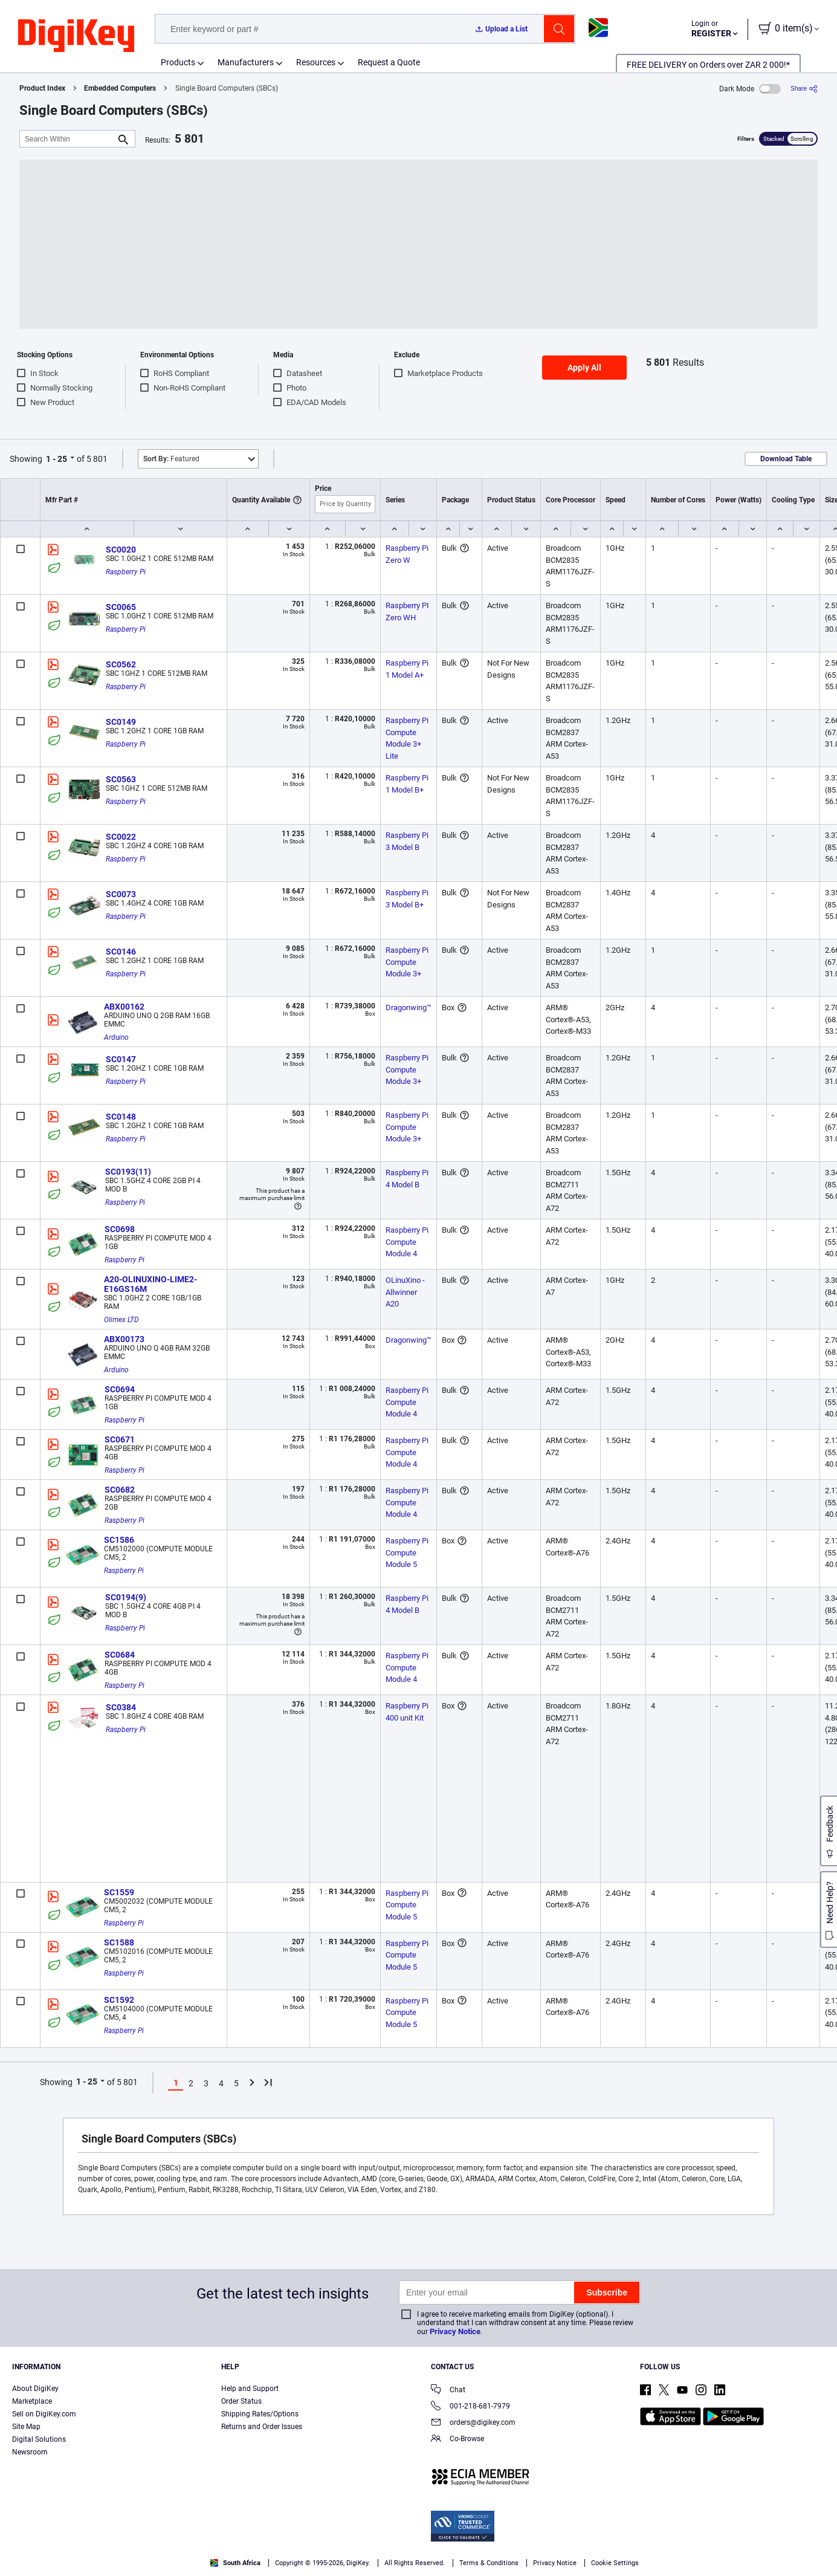 The height and width of the screenshot is (2576, 837). What do you see at coordinates (408, 1241) in the screenshot?
I see `Raspberry Pi Compute Module 4` at bounding box center [408, 1241].